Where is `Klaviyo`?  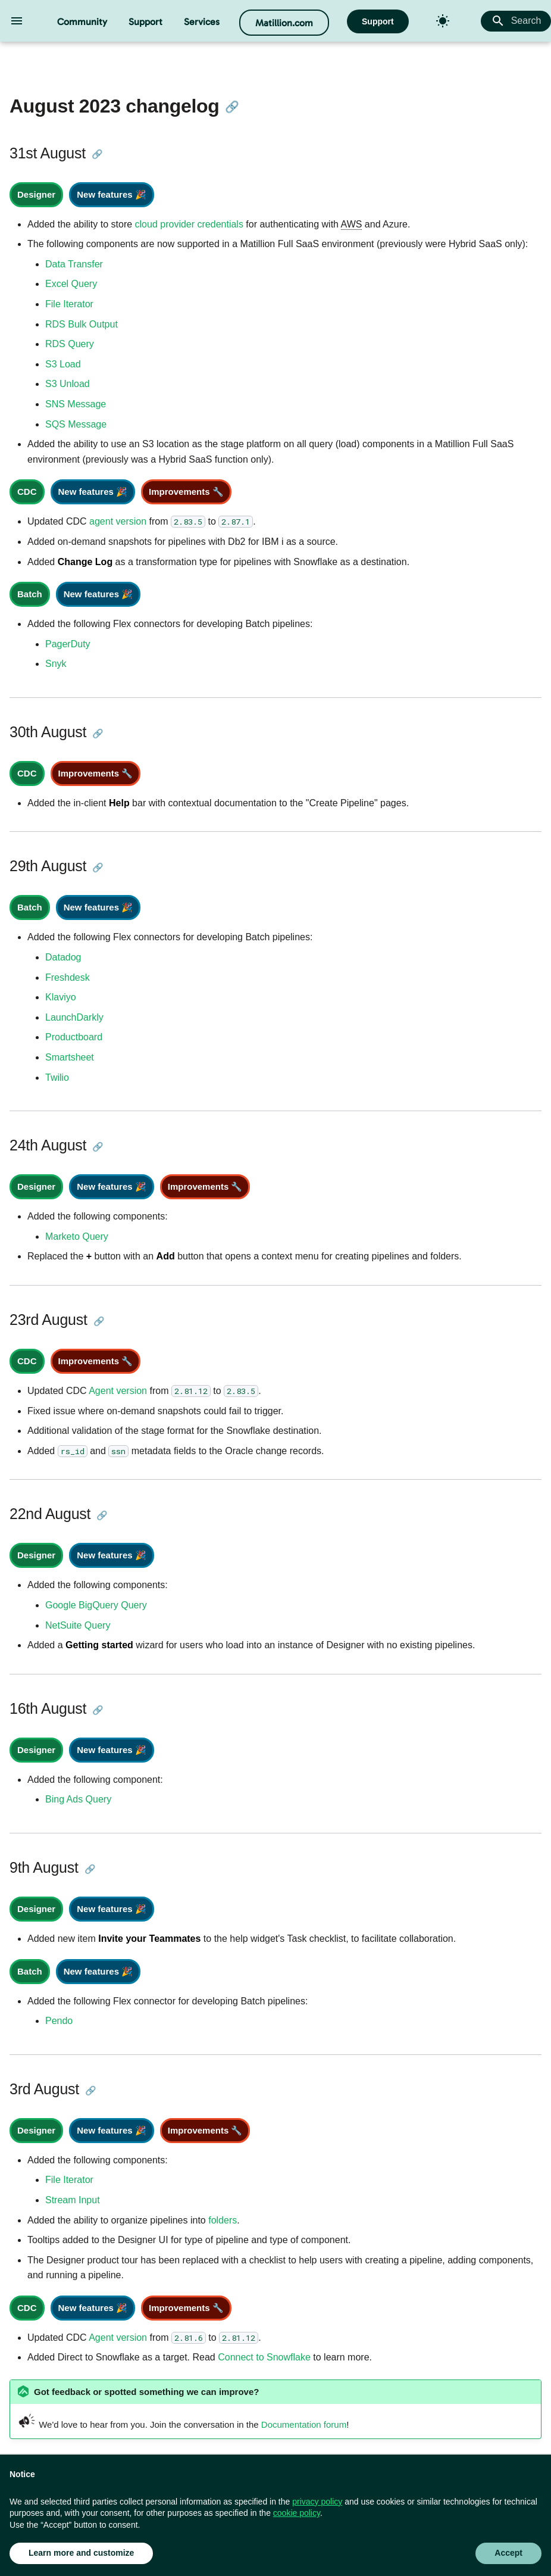 Klaviyo is located at coordinates (60, 997).